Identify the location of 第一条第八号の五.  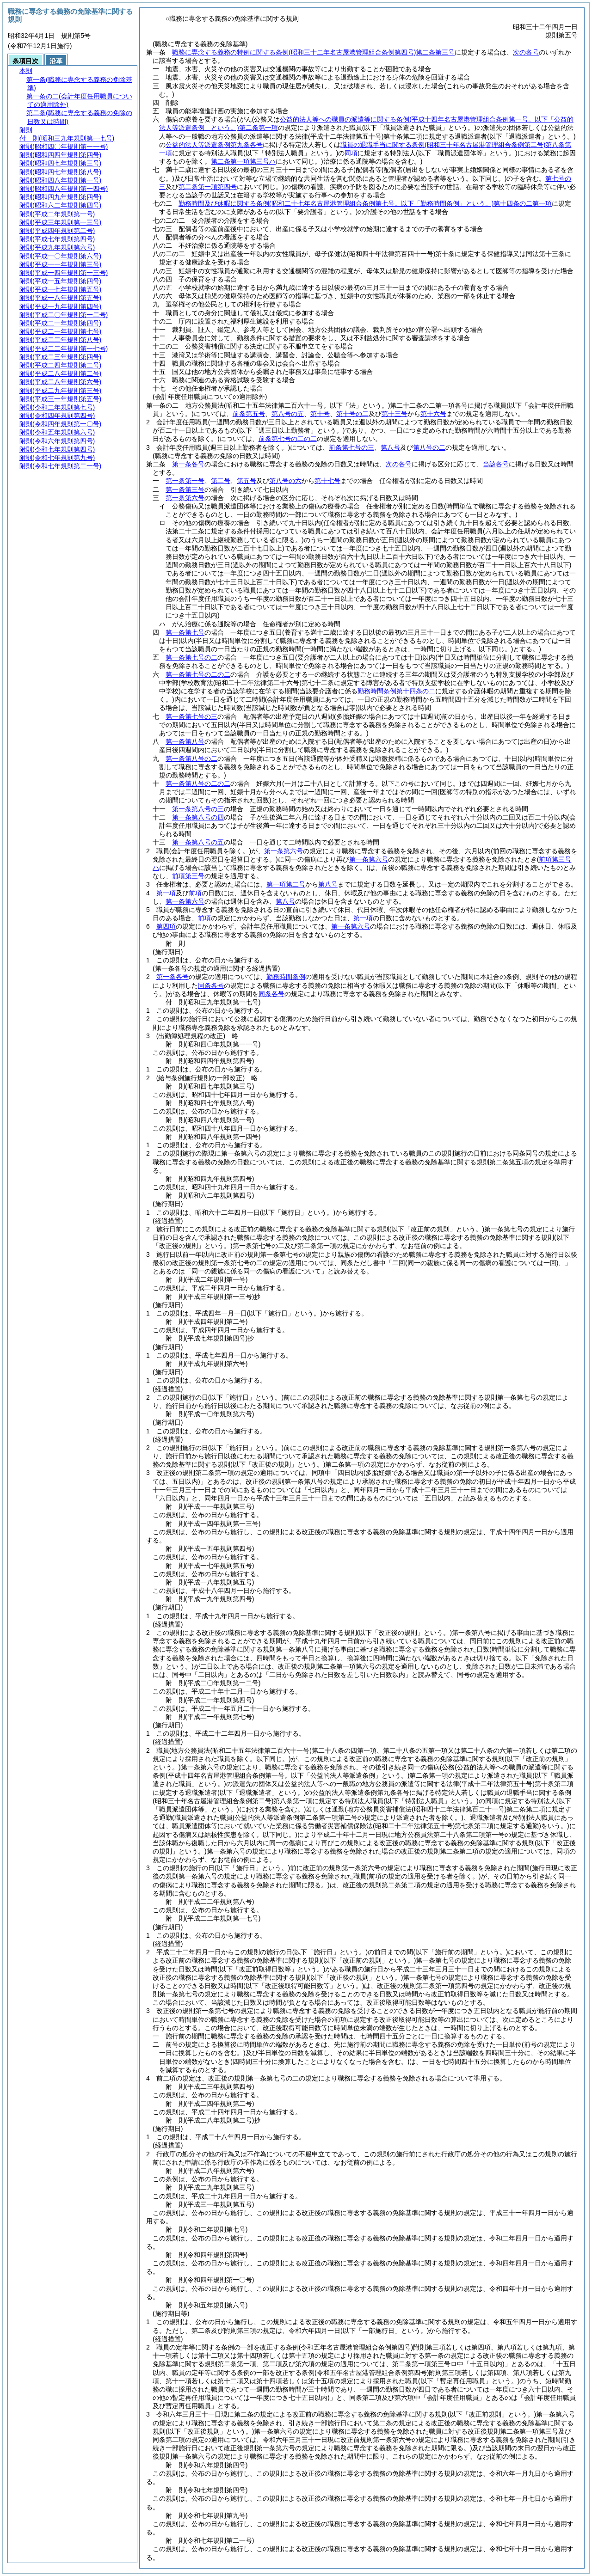
(198, 842).